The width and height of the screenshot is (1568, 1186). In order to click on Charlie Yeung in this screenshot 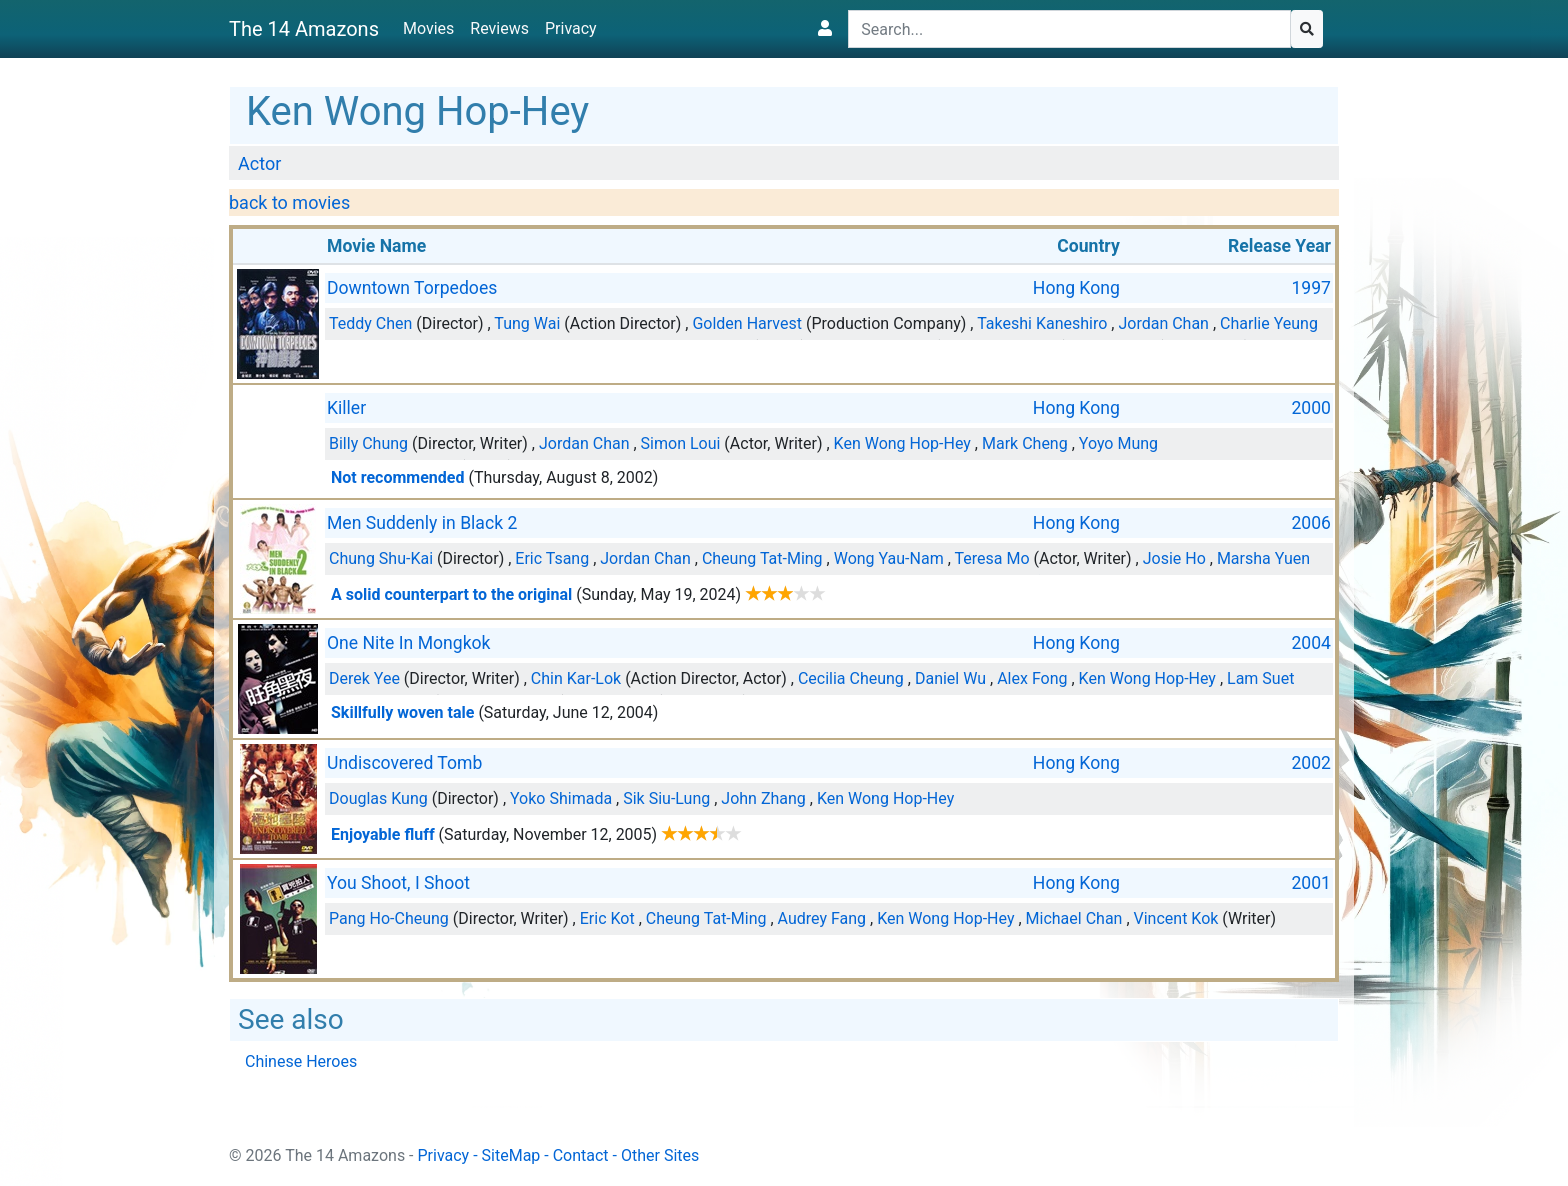, I will do `click(1269, 323)`.